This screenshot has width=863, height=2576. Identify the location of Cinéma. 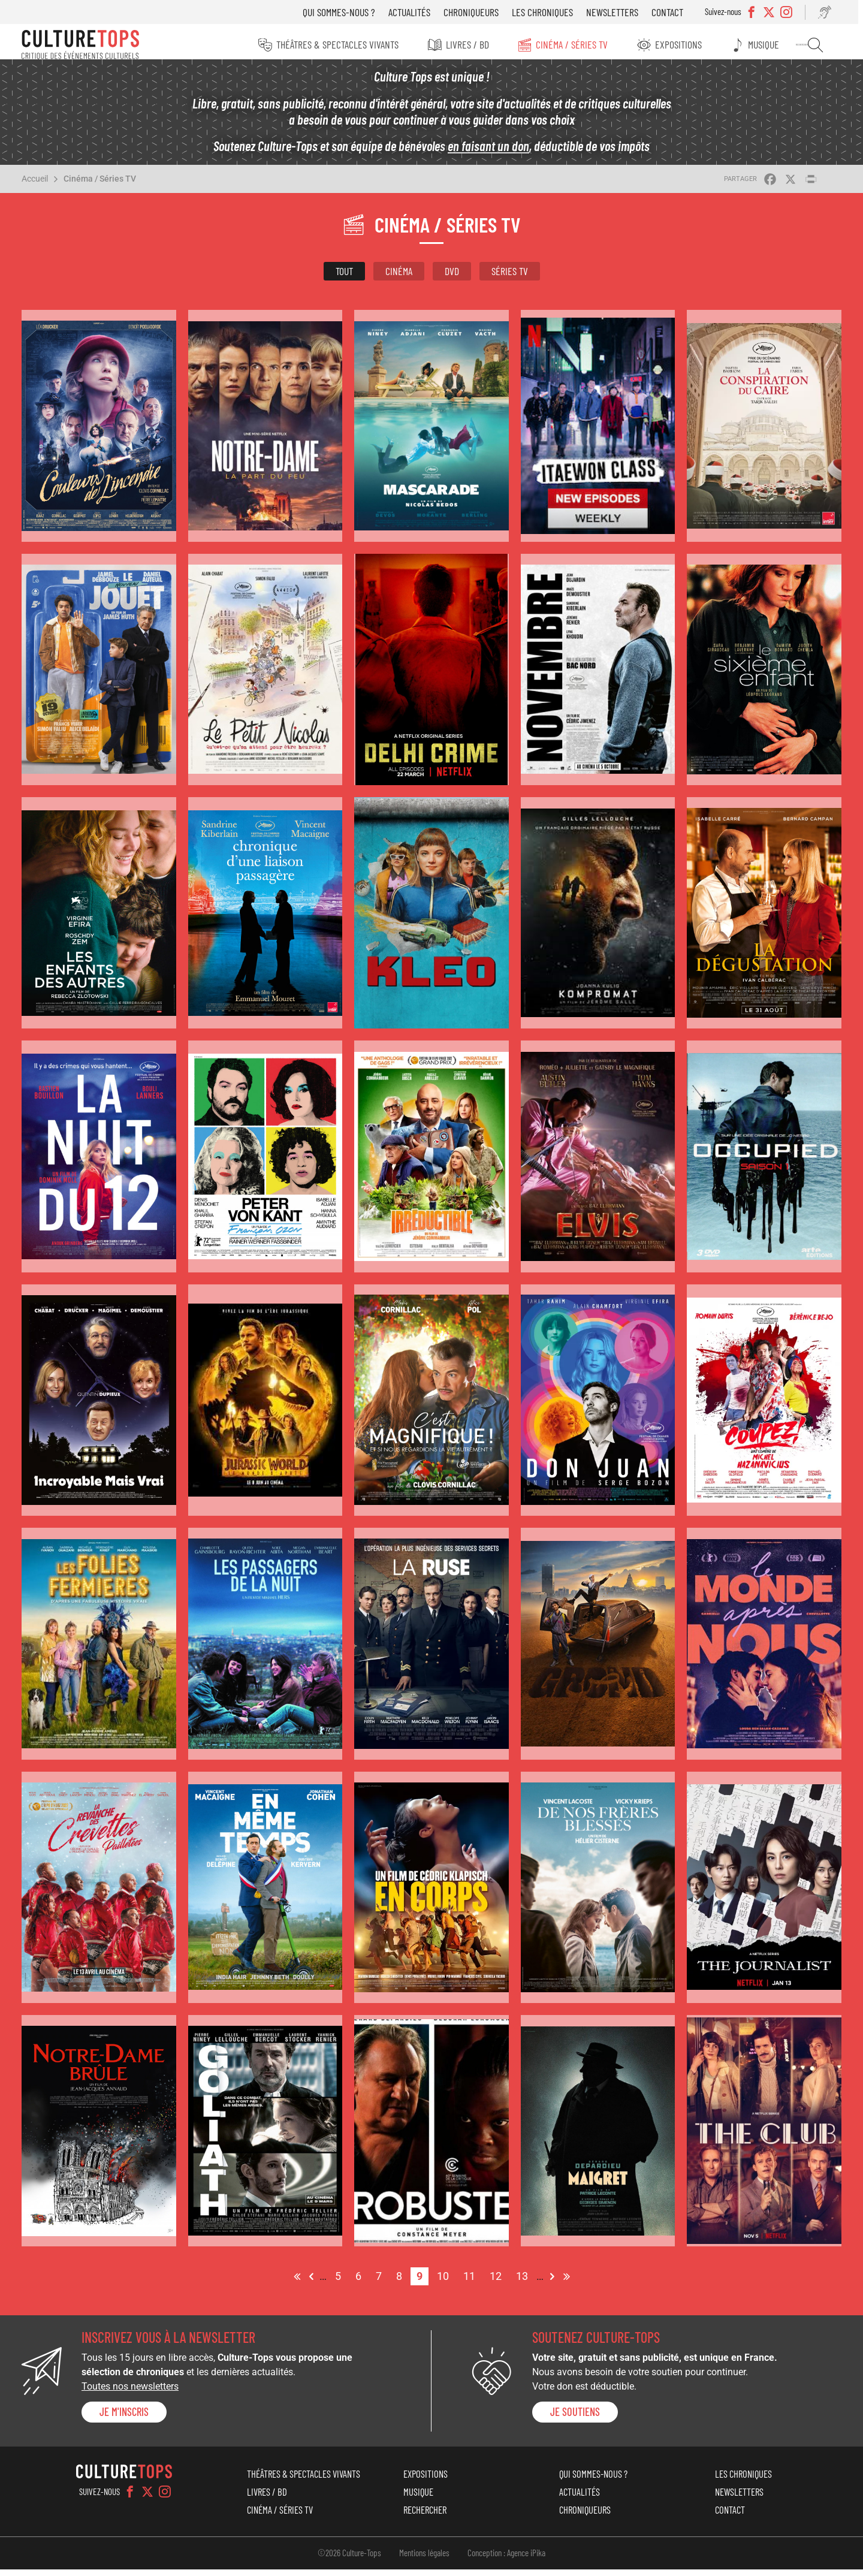
(398, 277).